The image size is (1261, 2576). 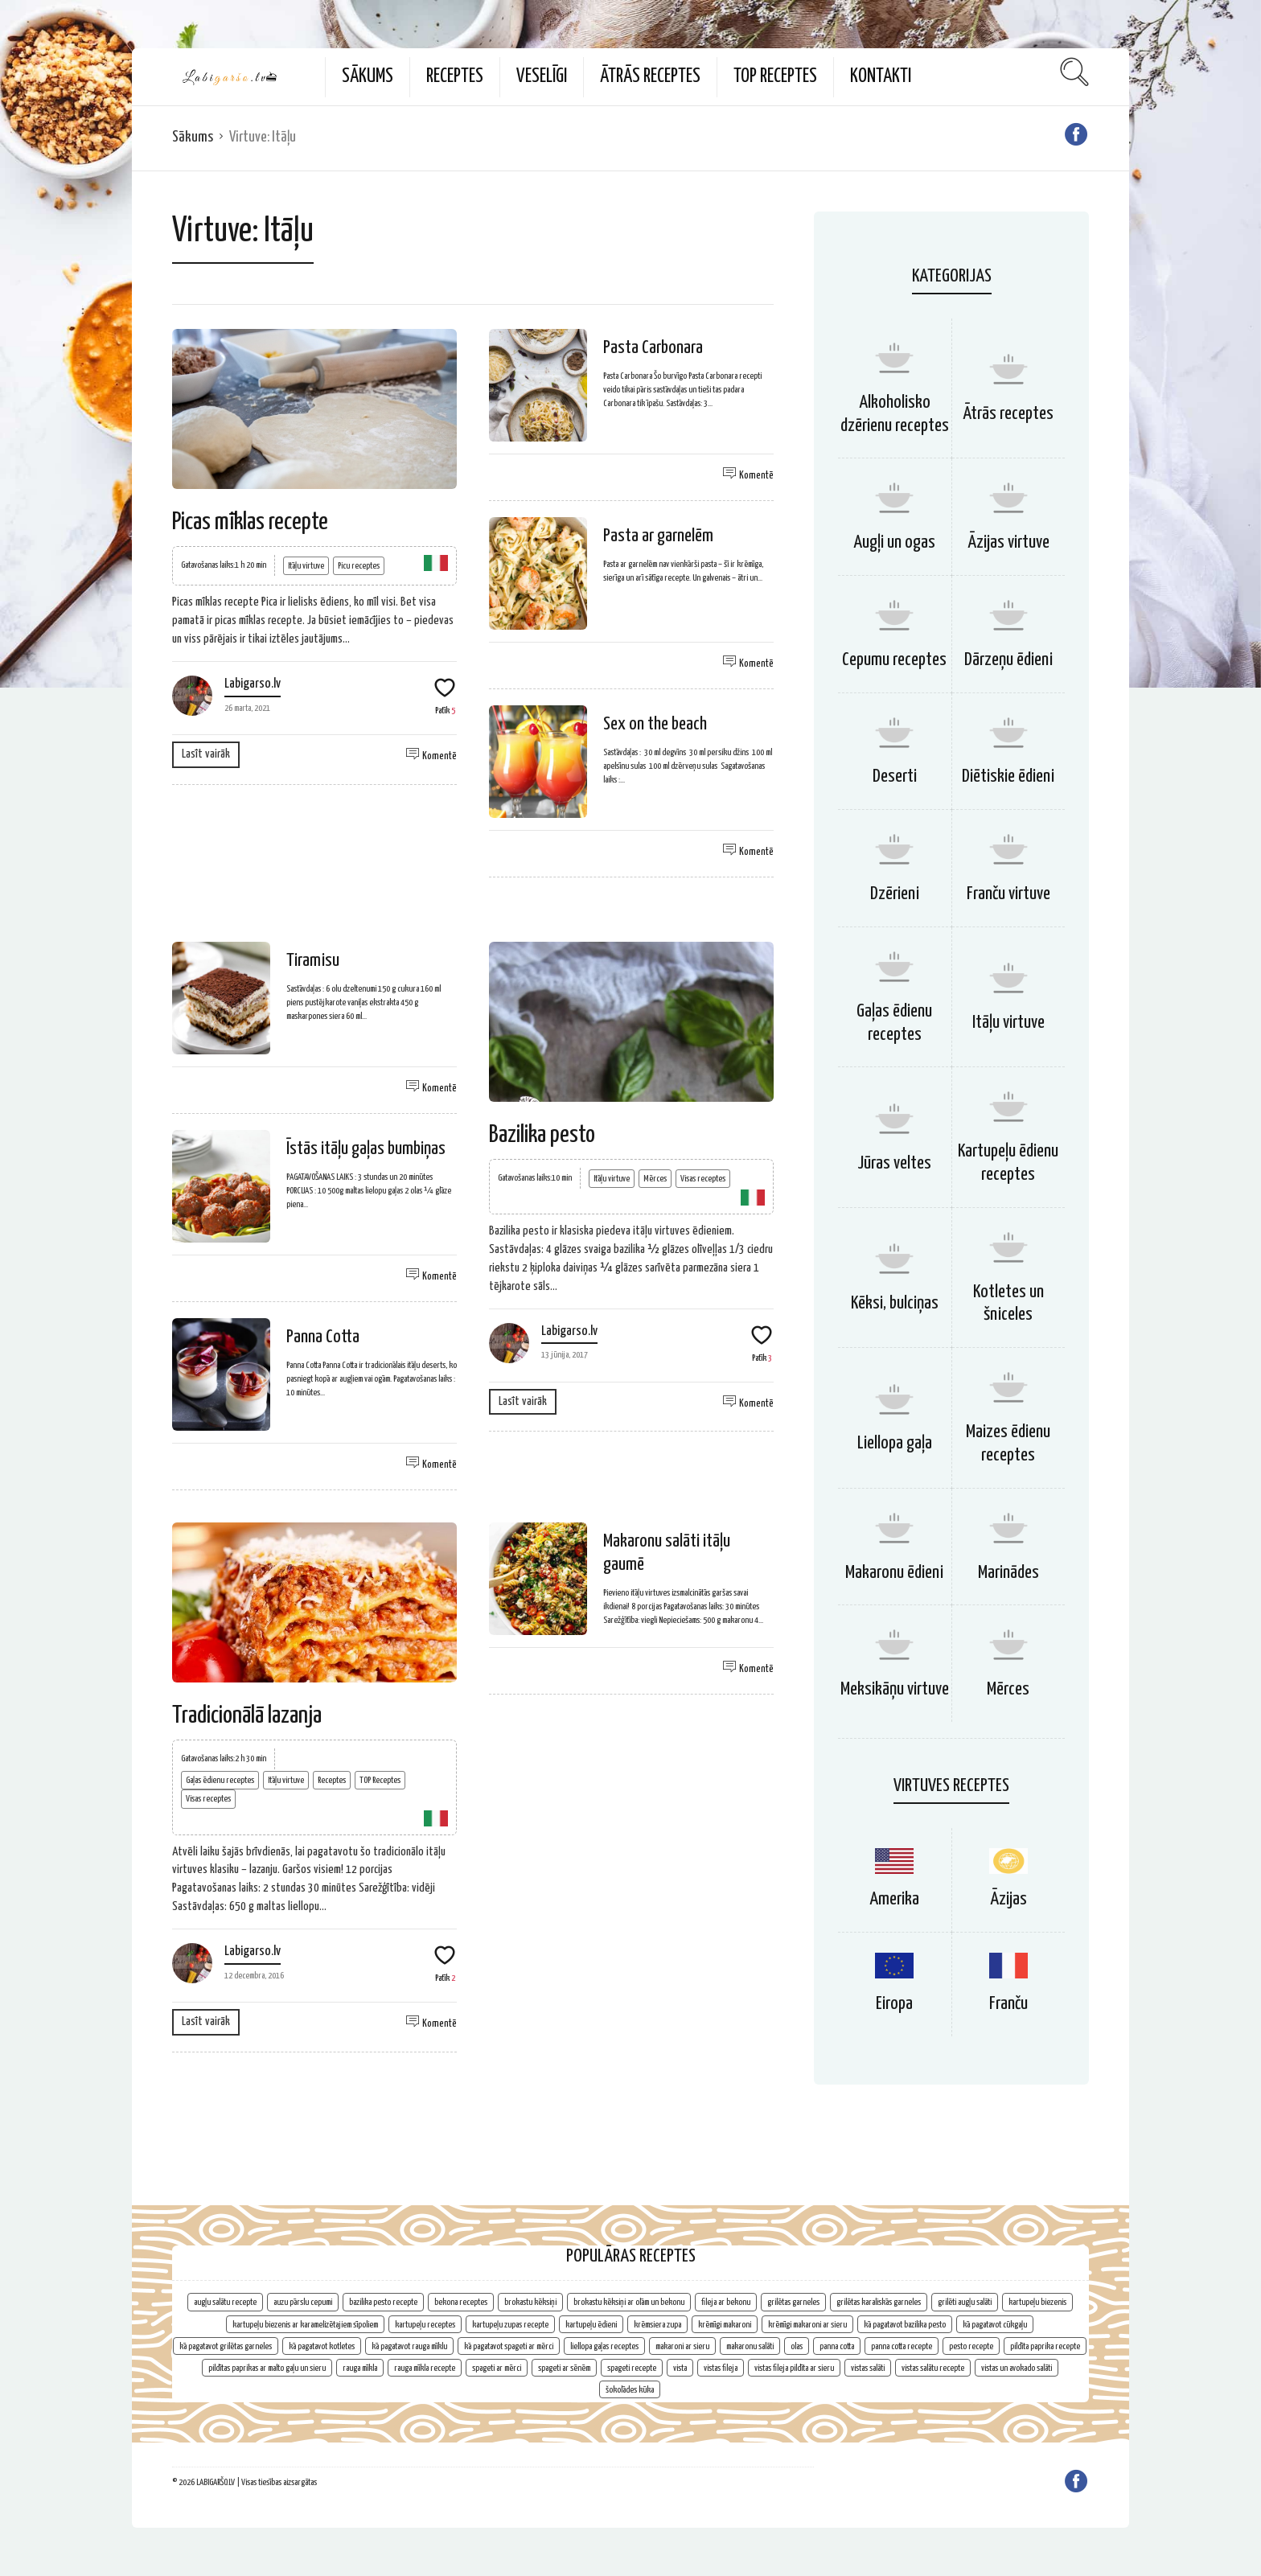 I want to click on vistas salāti [vistas salāti (1 vienums)], so click(x=868, y=2368).